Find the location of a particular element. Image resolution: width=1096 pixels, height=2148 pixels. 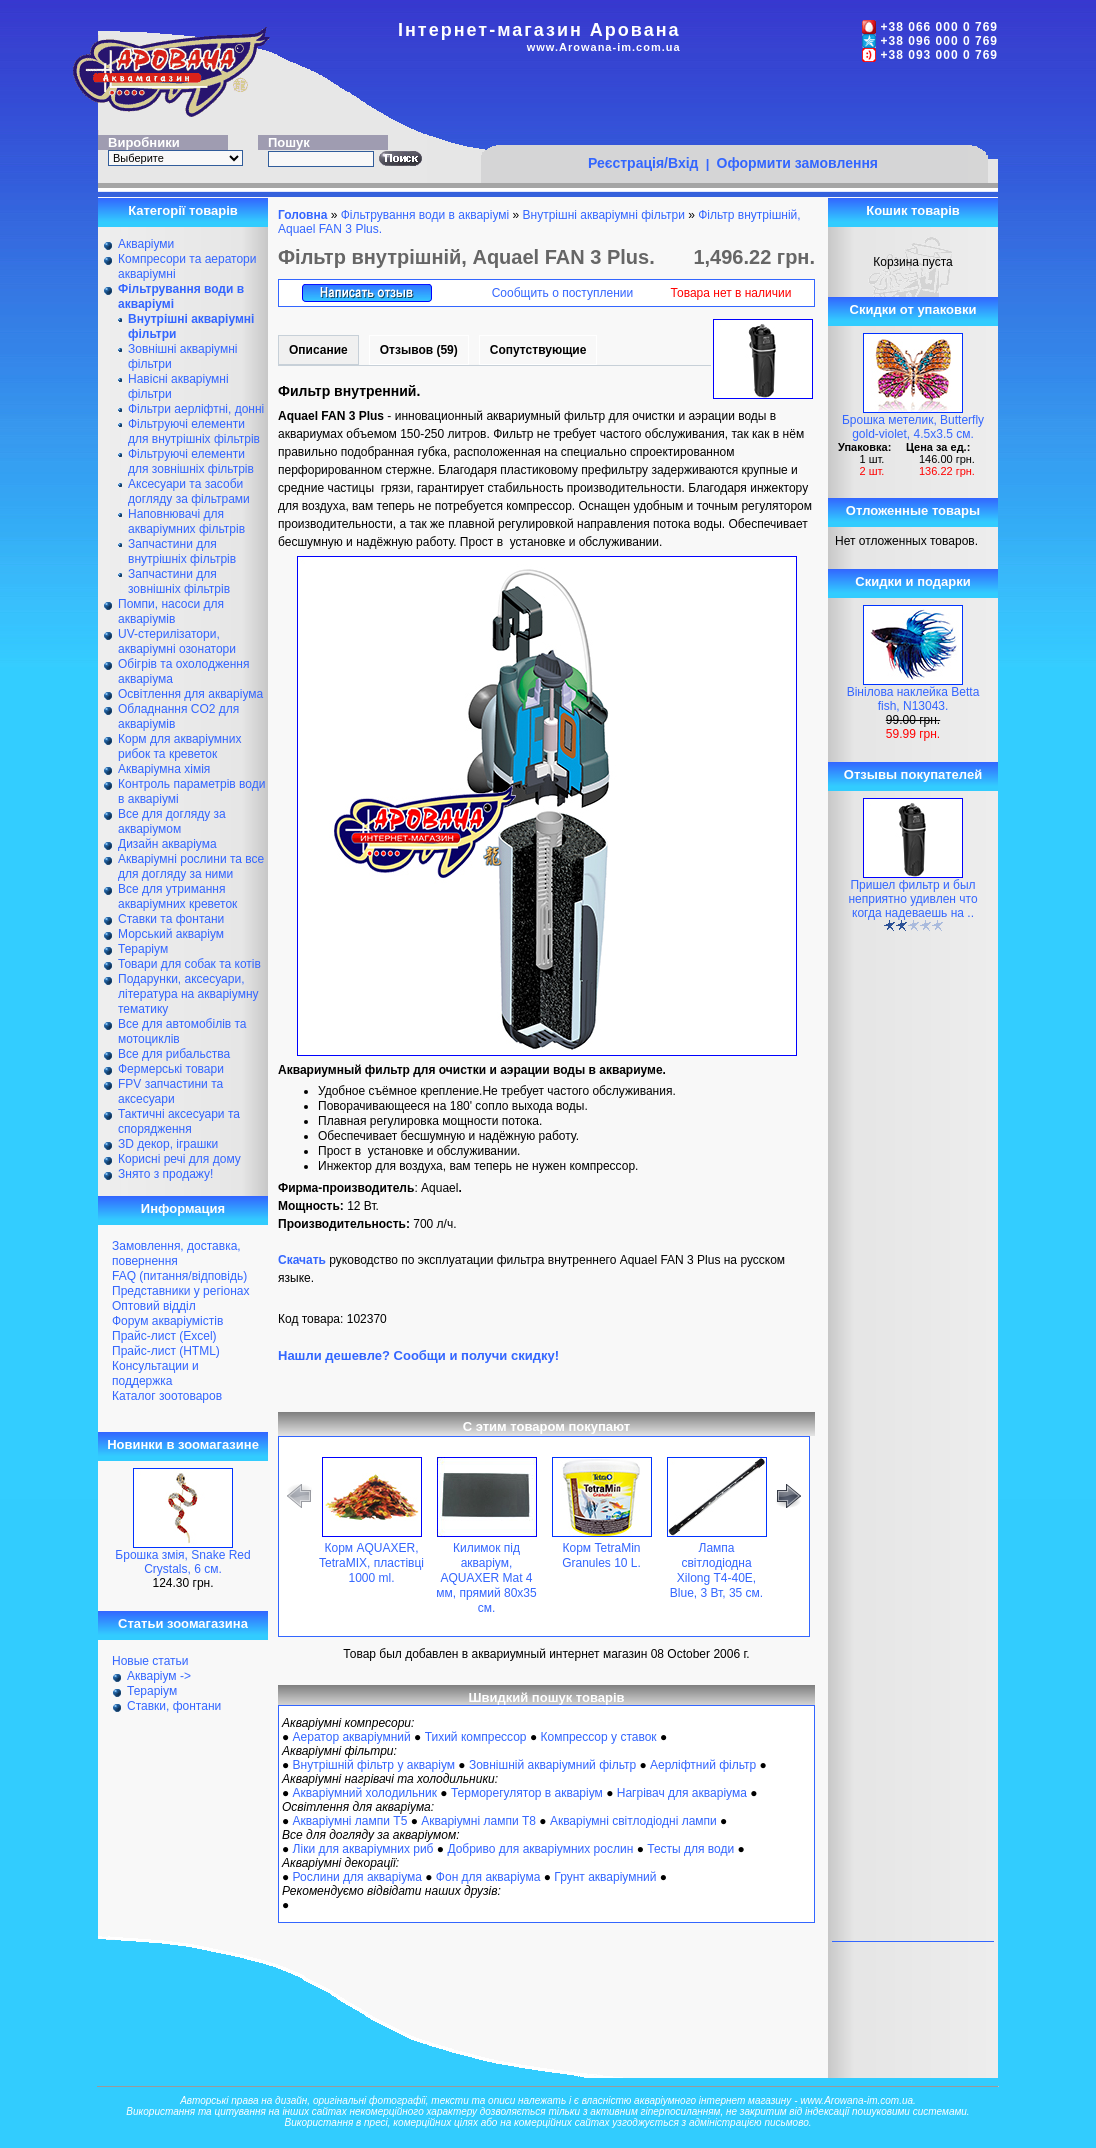

Брошка змія, Snake Red Crystals, 6 см. is located at coordinates (182, 1562).